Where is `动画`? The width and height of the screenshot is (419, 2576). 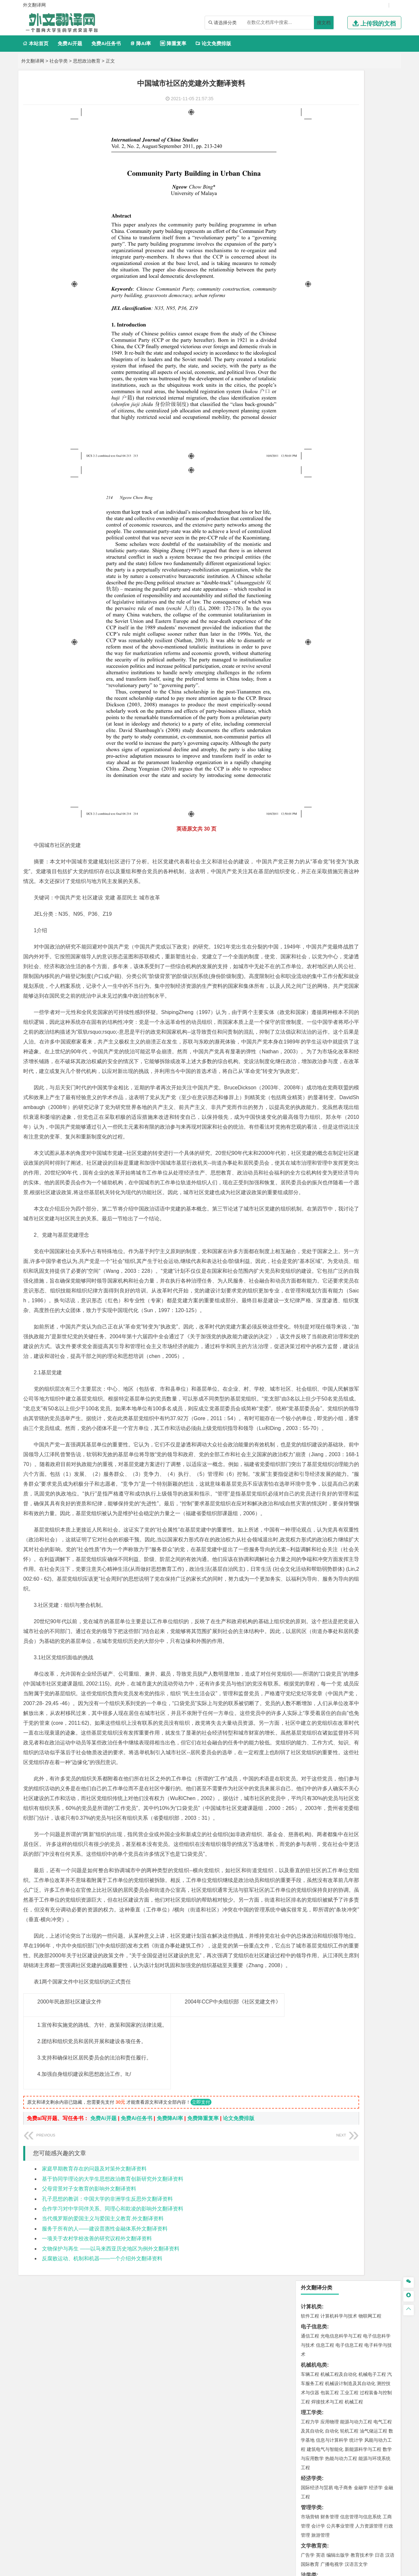
动画 is located at coordinates (388, 693).